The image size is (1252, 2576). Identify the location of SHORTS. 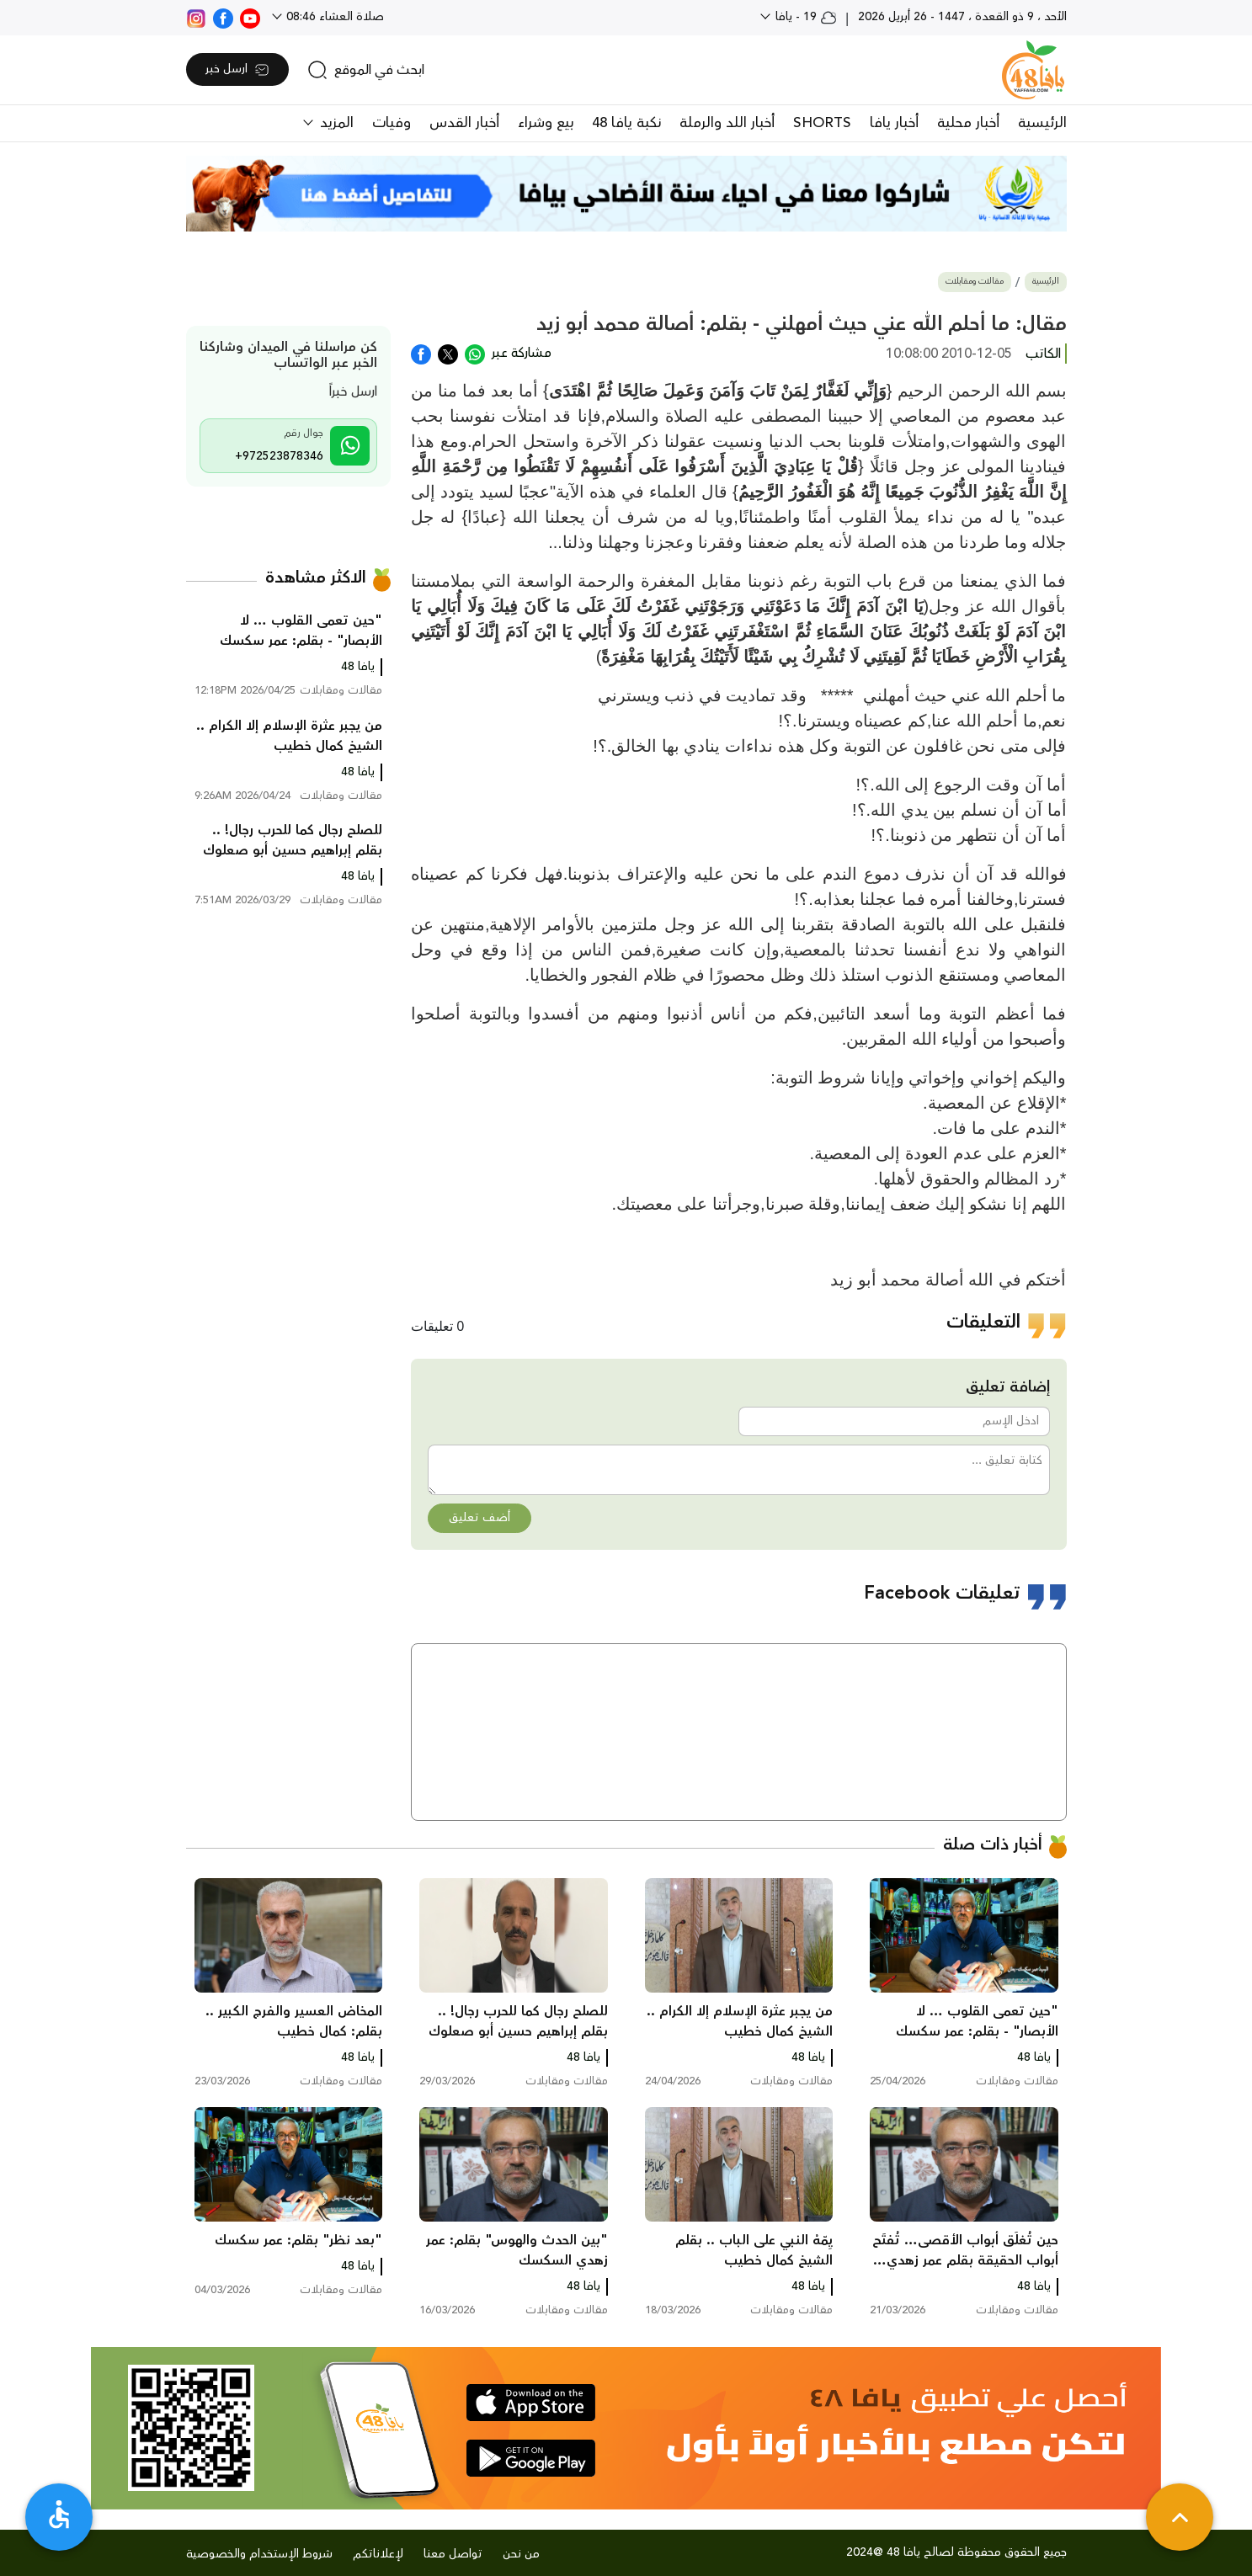
(822, 123).